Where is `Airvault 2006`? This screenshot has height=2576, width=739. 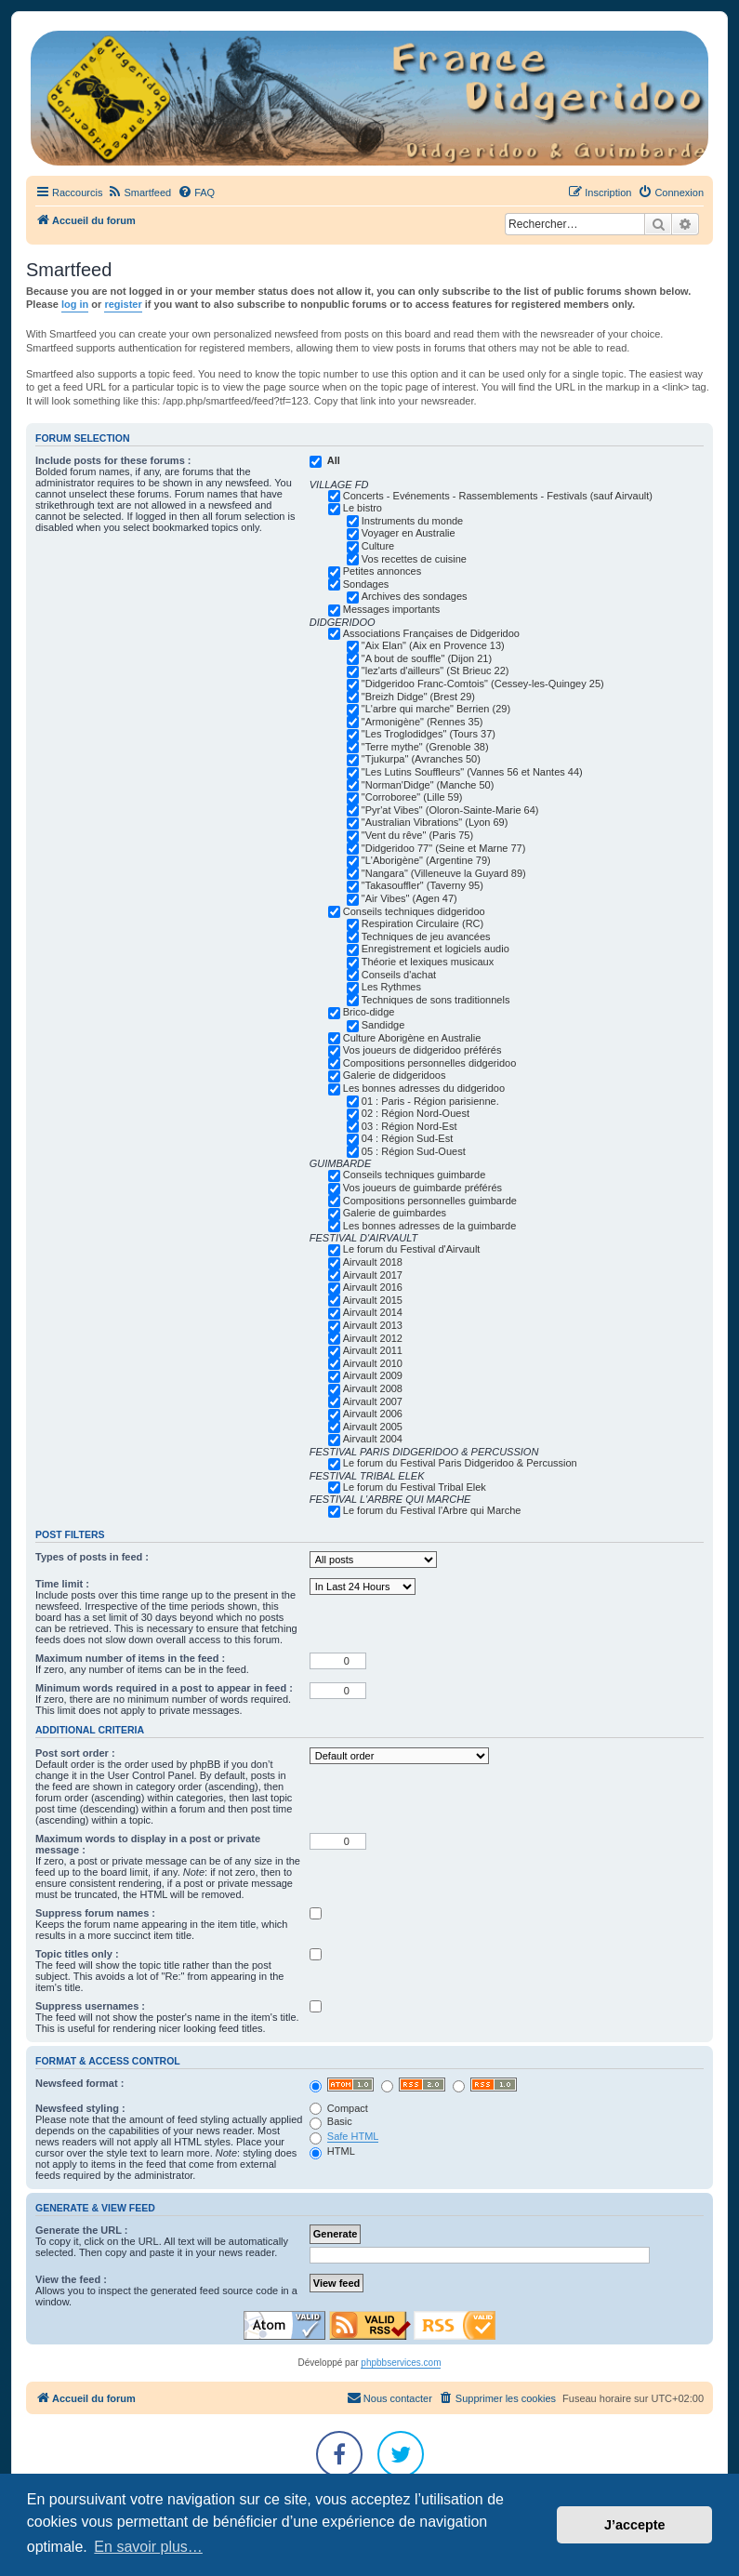 Airvault 2006 is located at coordinates (372, 1413).